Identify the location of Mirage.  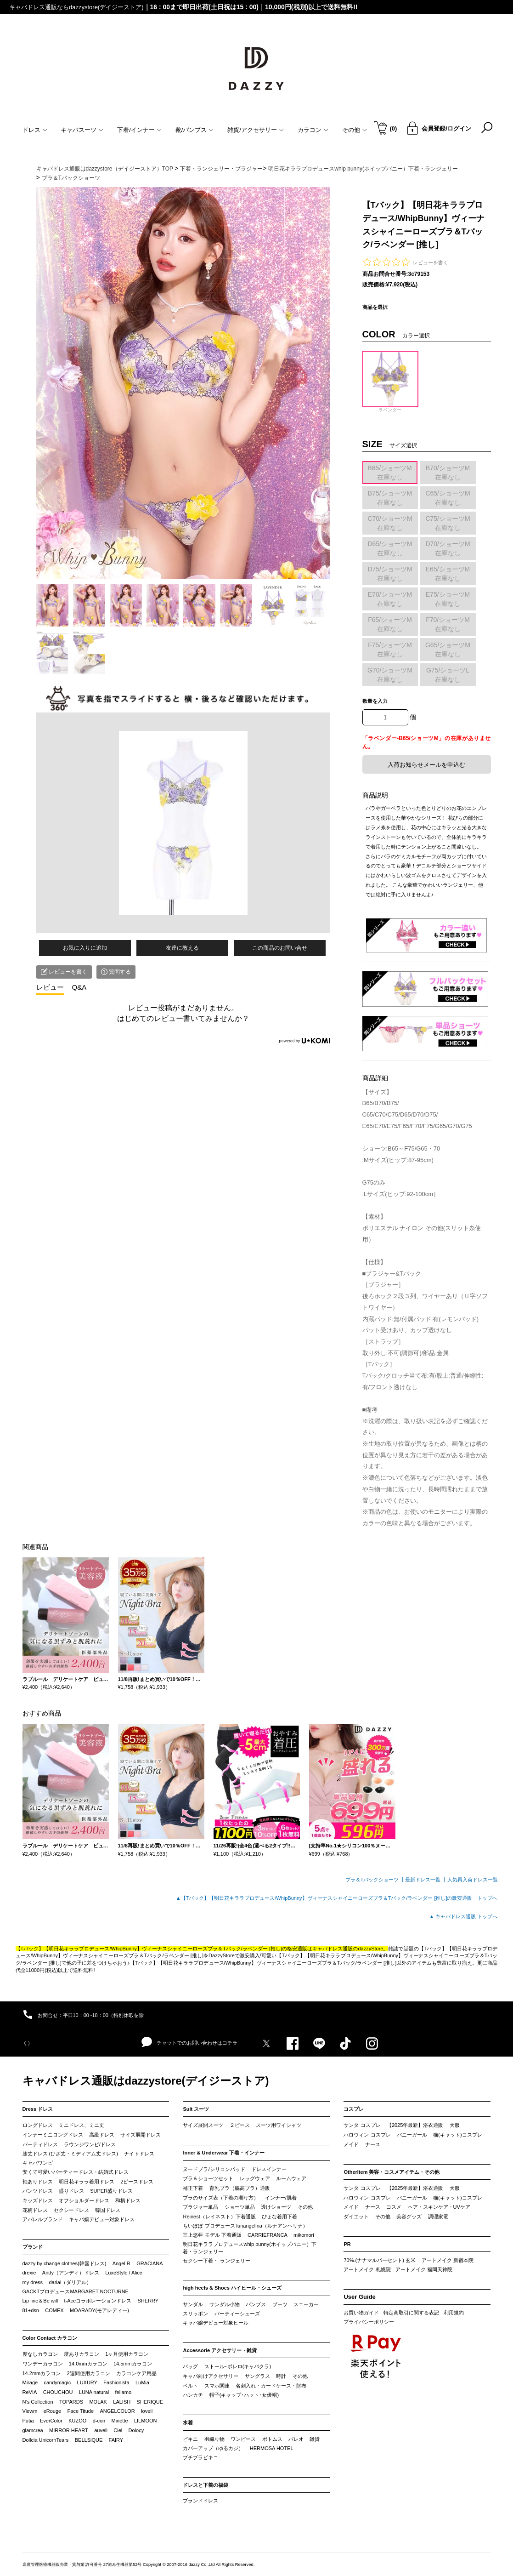
(30, 2382).